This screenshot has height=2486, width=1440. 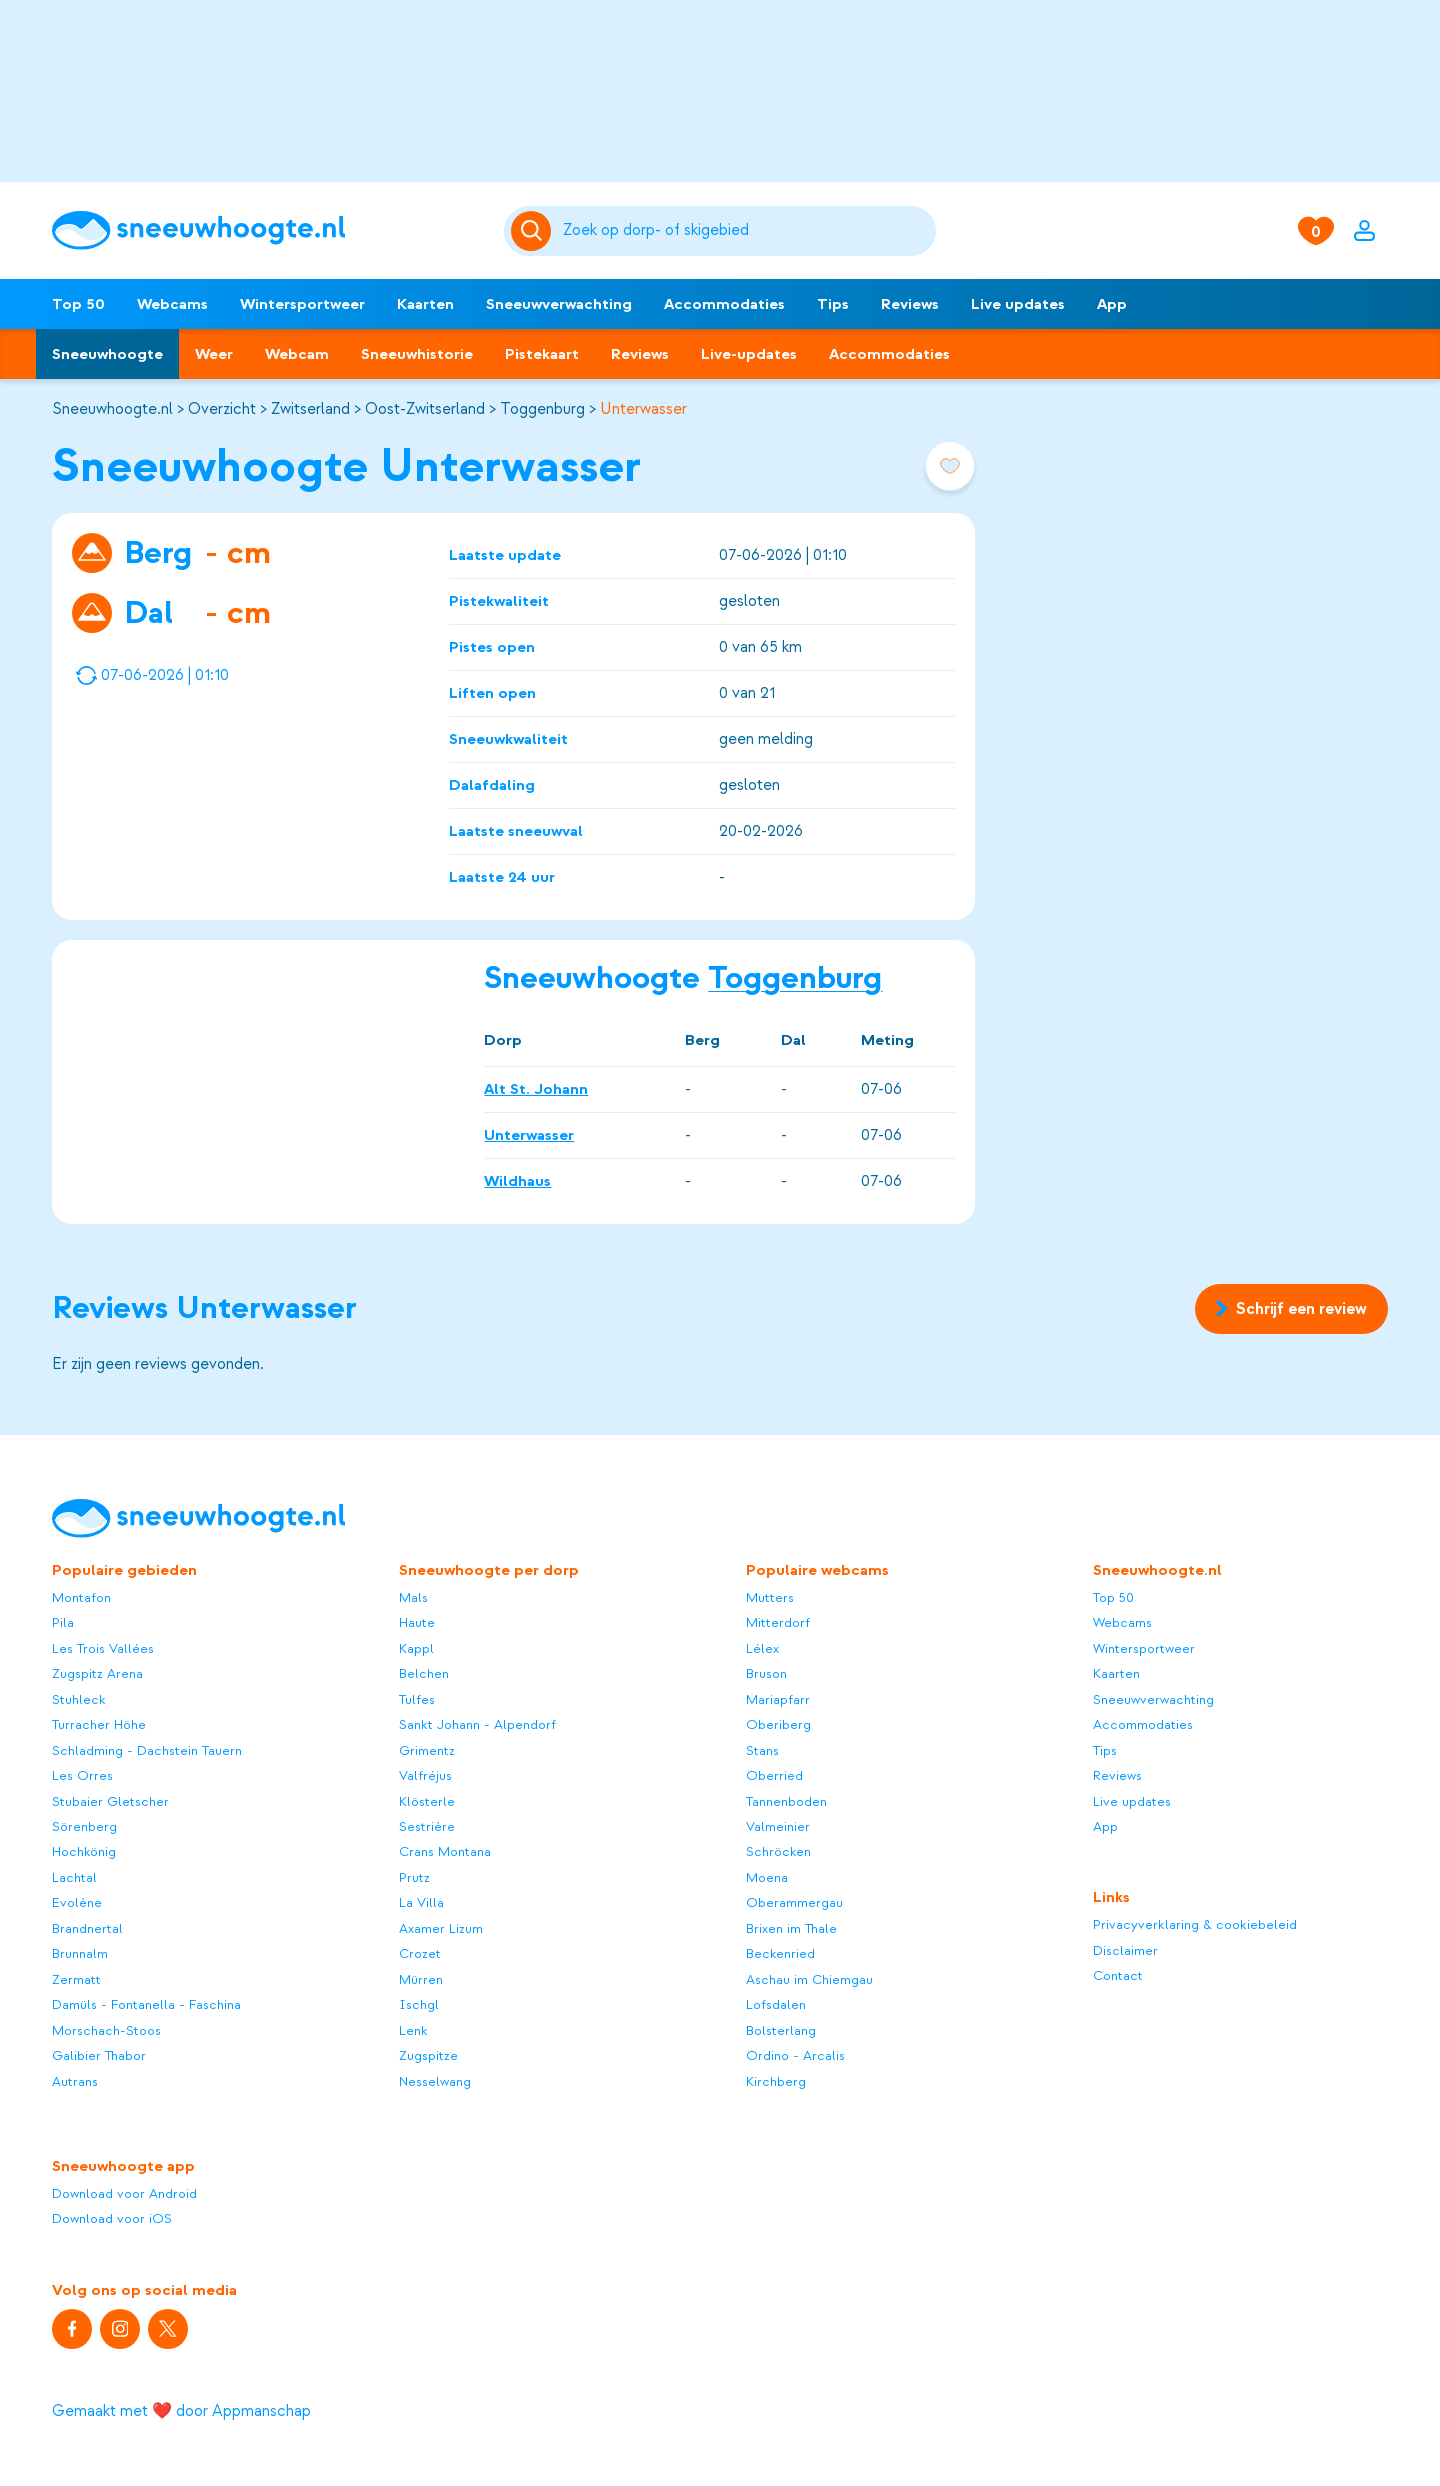 What do you see at coordinates (425, 409) in the screenshot?
I see `Oost-Zwitserland` at bounding box center [425, 409].